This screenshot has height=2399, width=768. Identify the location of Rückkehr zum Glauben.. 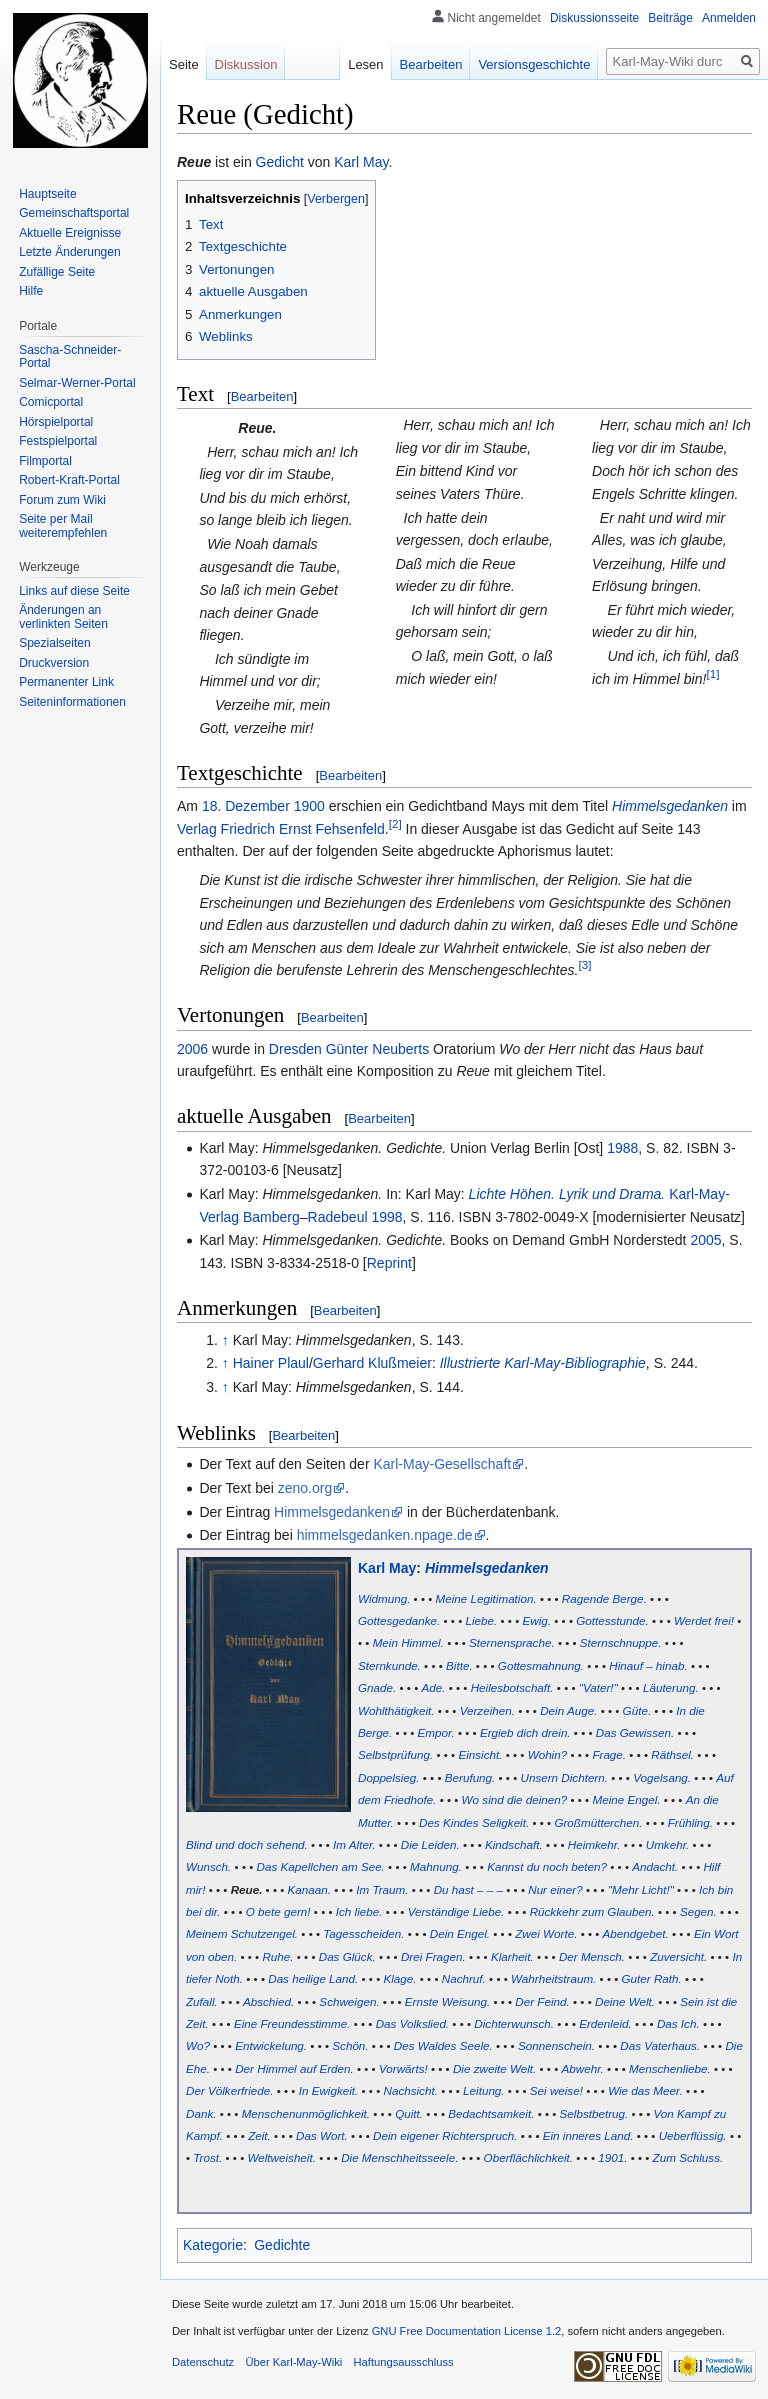
(592, 1911).